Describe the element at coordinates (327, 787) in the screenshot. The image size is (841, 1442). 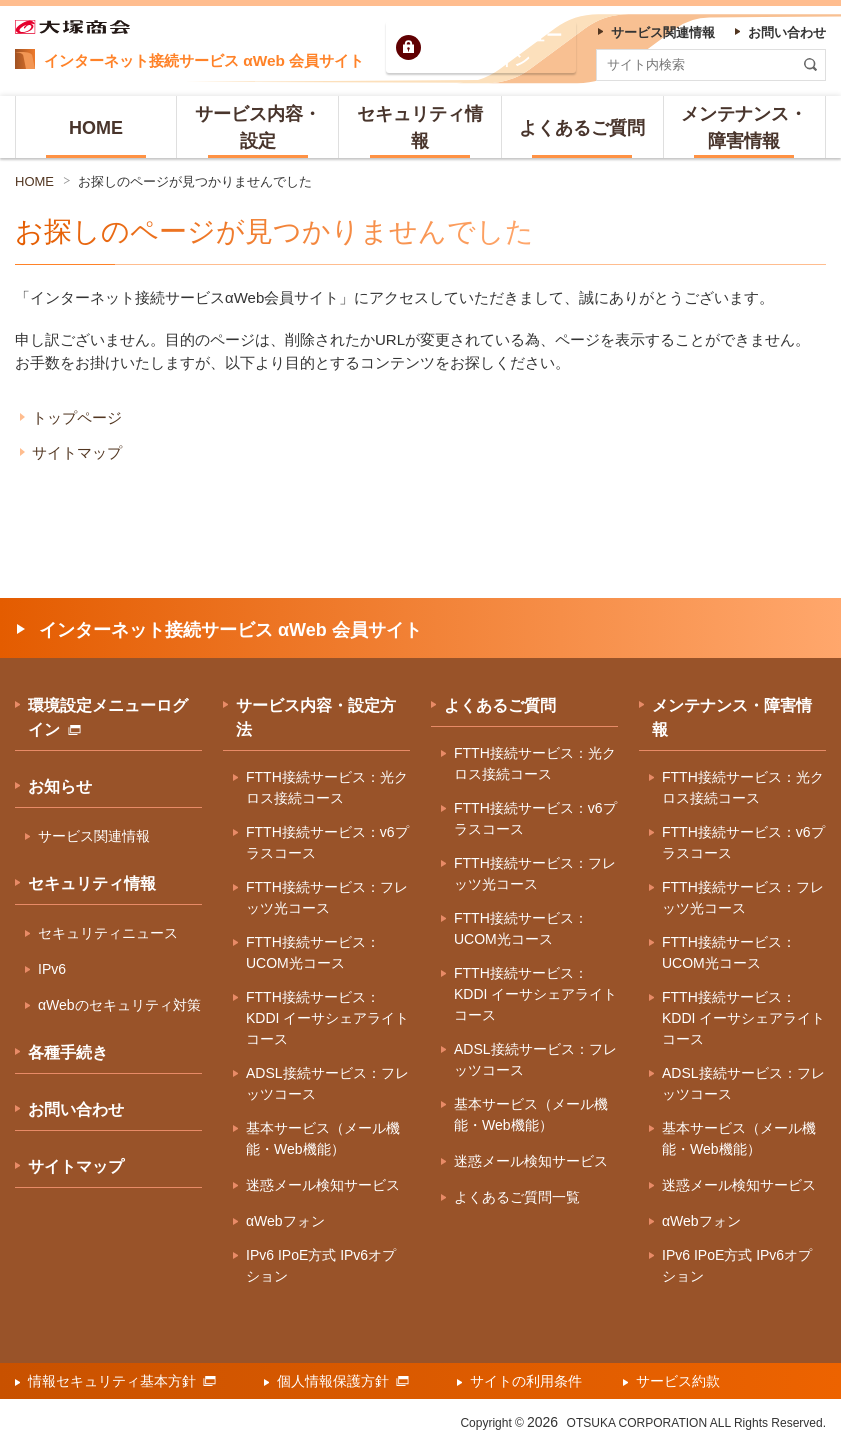
I see `FTTH接続サービス：光クロス接続コース` at that location.